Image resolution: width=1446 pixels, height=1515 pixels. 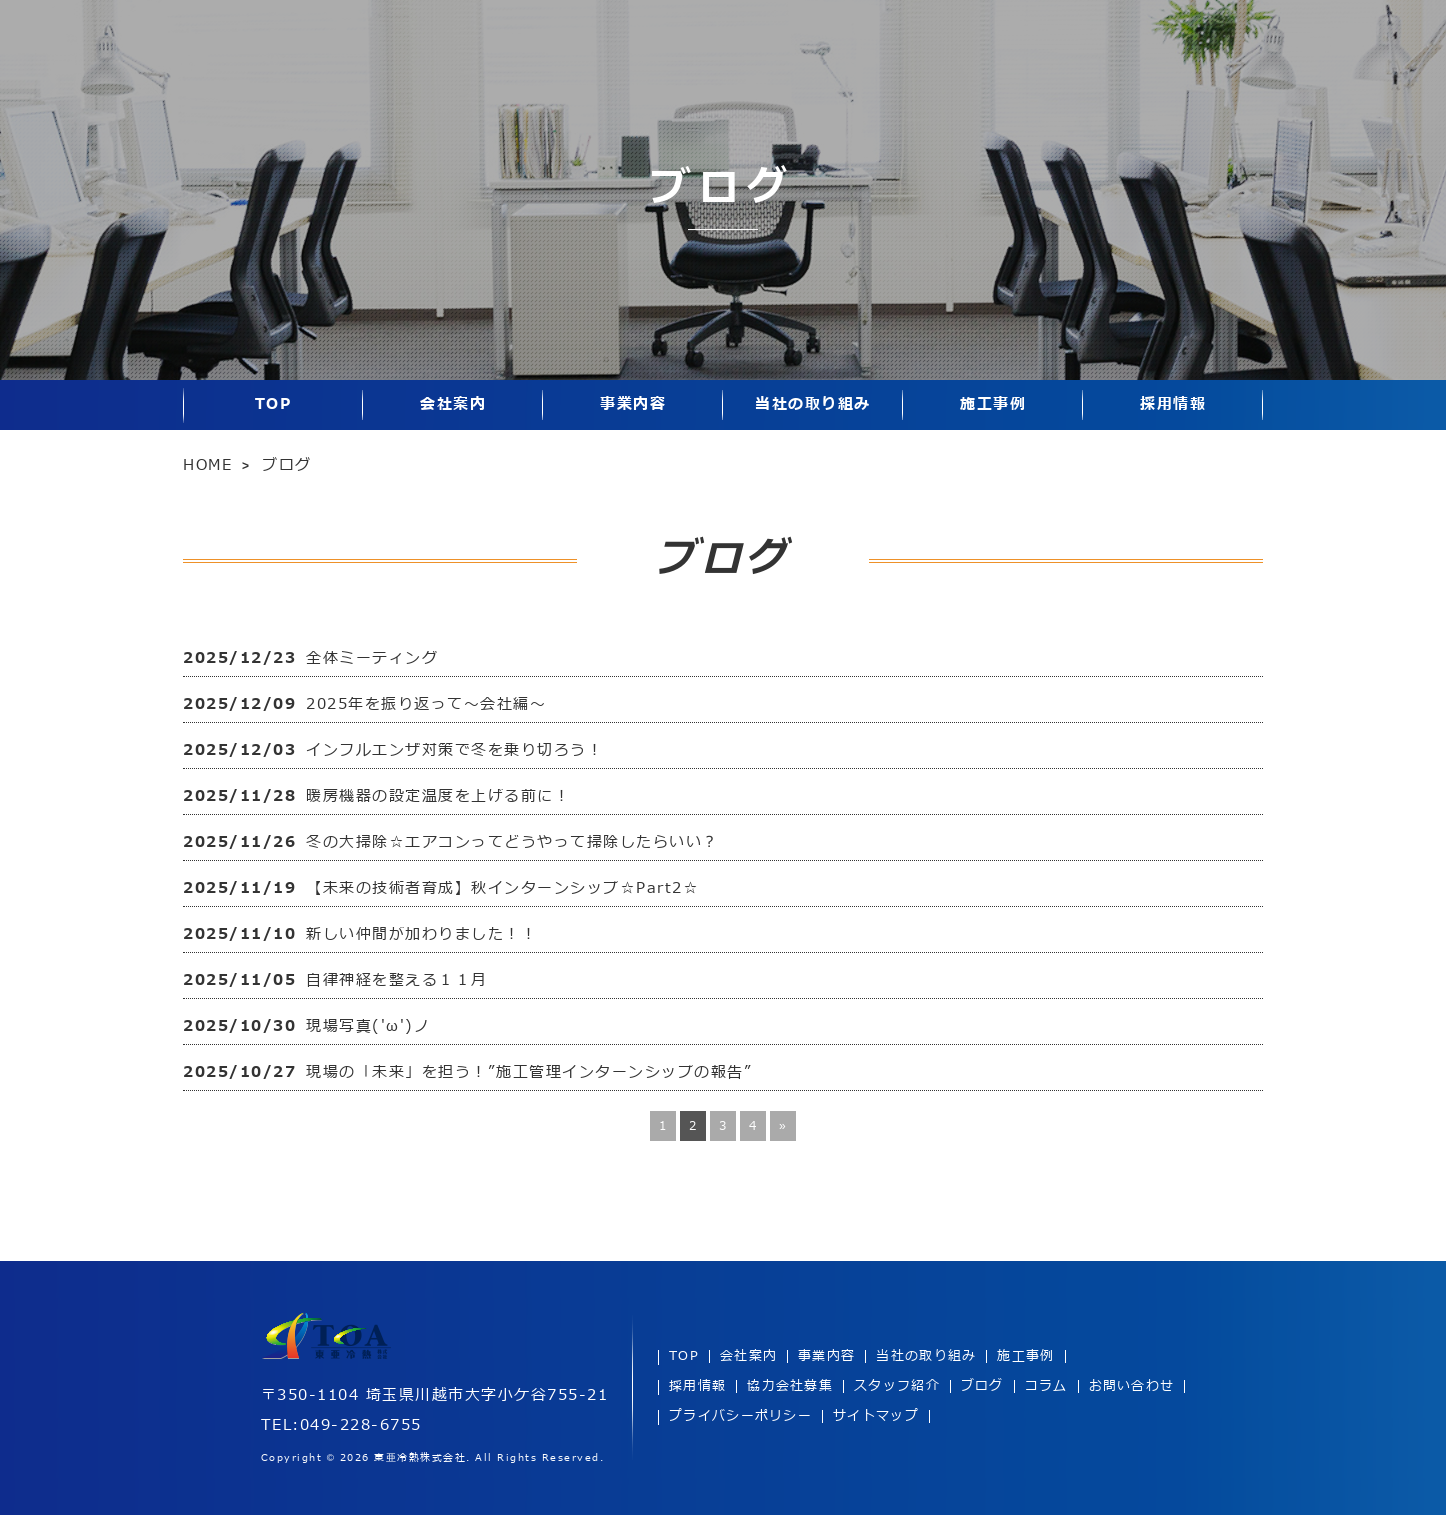 What do you see at coordinates (1046, 1386) in the screenshot?
I see `コラム` at bounding box center [1046, 1386].